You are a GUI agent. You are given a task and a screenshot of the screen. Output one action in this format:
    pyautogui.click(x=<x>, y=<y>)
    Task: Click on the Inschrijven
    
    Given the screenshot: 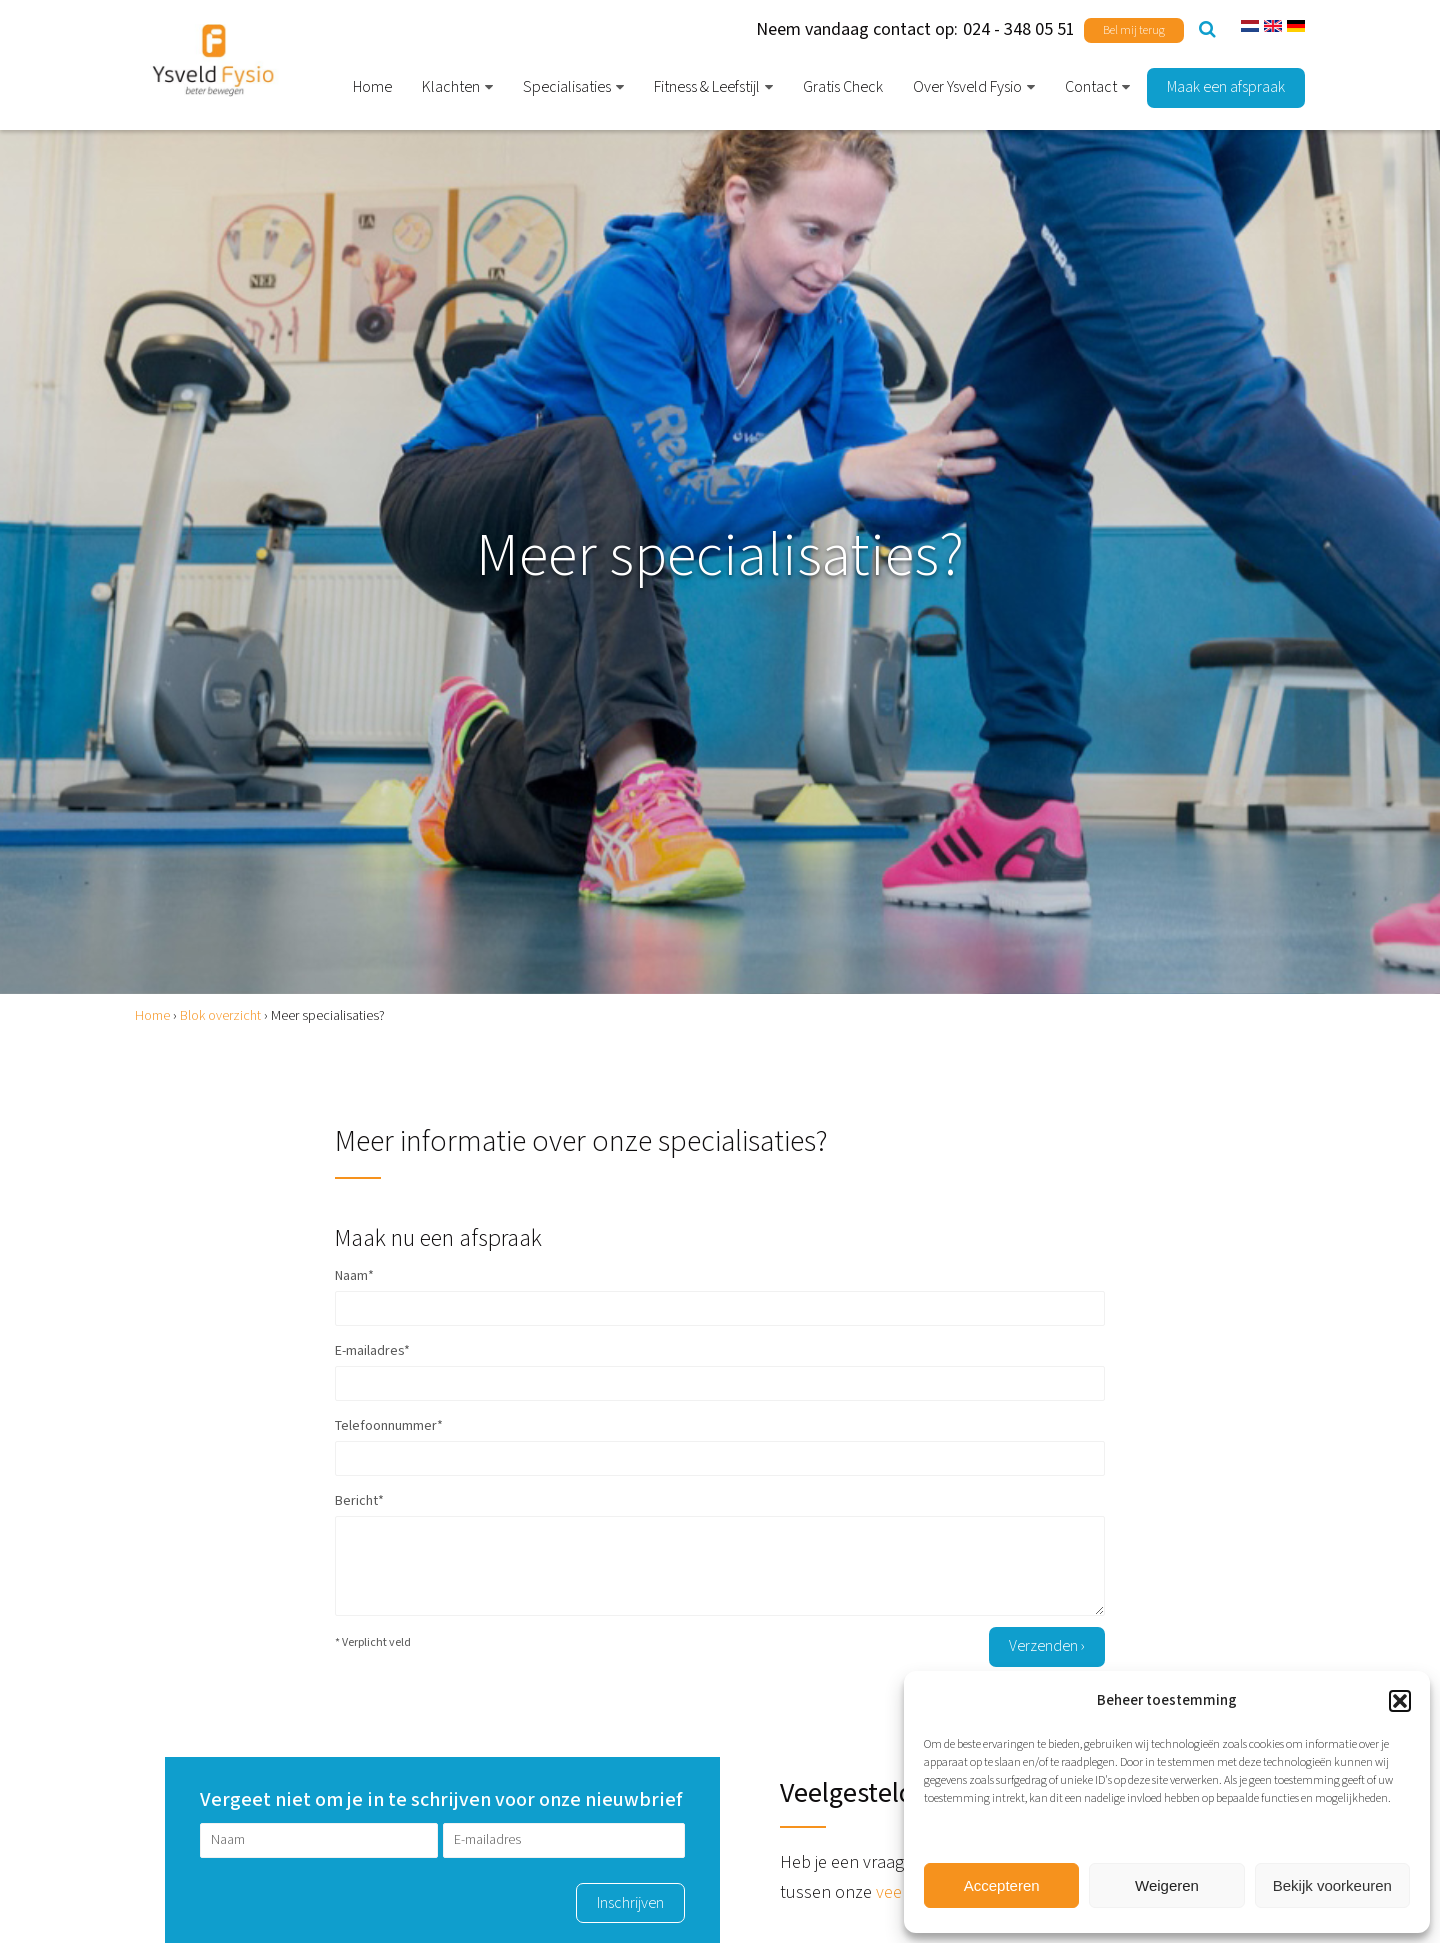 What is the action you would take?
    pyautogui.click(x=630, y=1903)
    